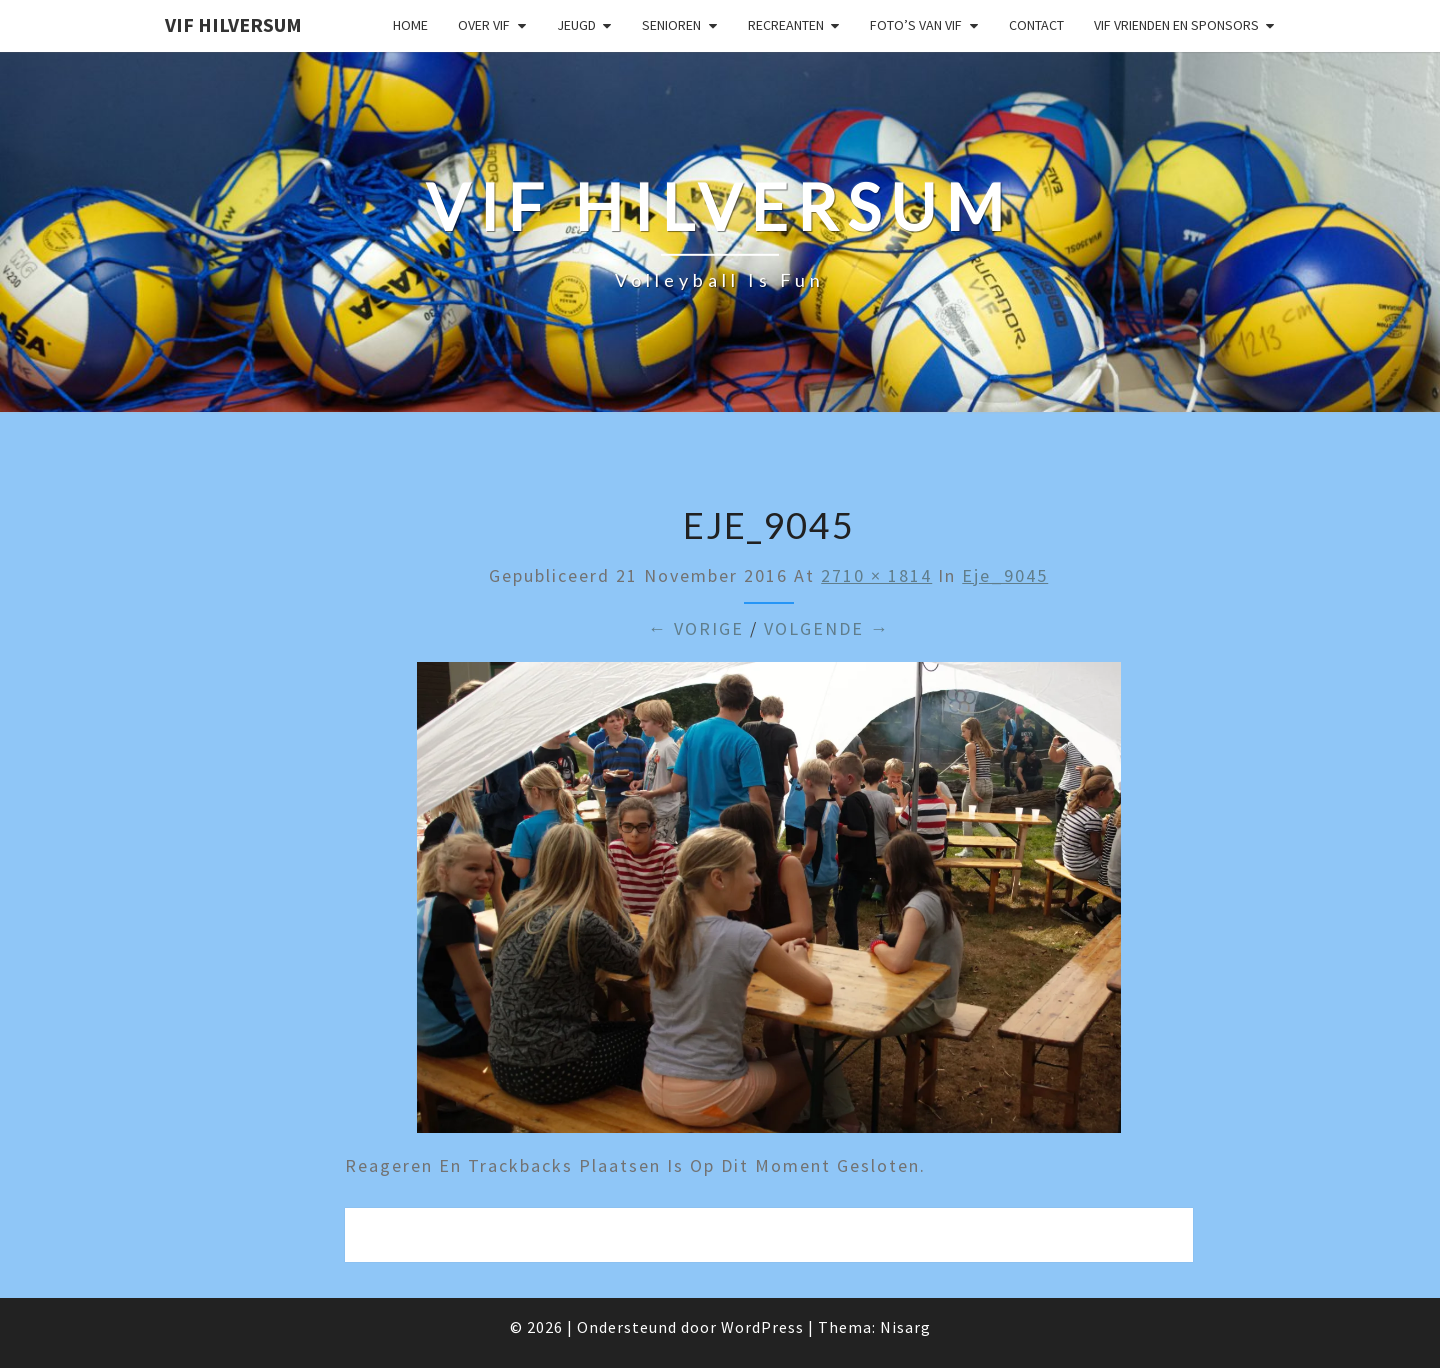 The height and width of the screenshot is (1368, 1440). What do you see at coordinates (410, 25) in the screenshot?
I see `Home` at bounding box center [410, 25].